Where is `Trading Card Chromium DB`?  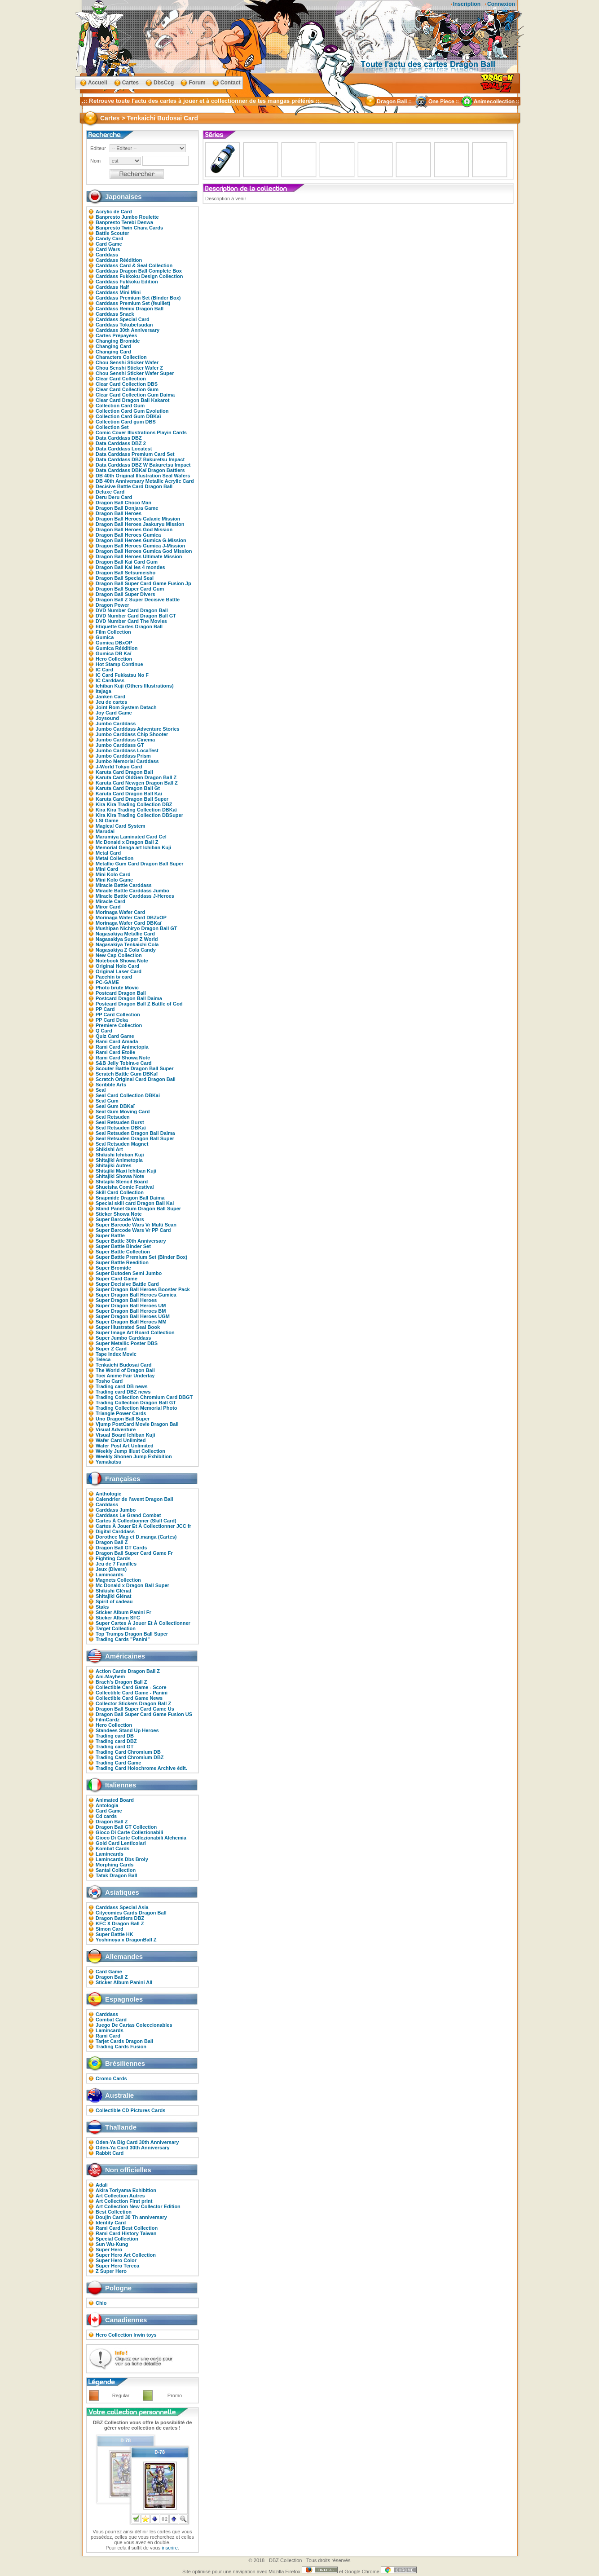 Trading Card Chromium DB is located at coordinates (128, 1752).